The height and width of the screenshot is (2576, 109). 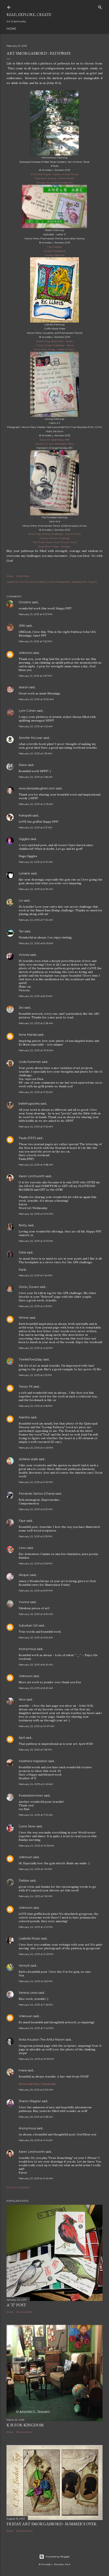 I want to click on 59 comments, so click(x=24, y=2431).